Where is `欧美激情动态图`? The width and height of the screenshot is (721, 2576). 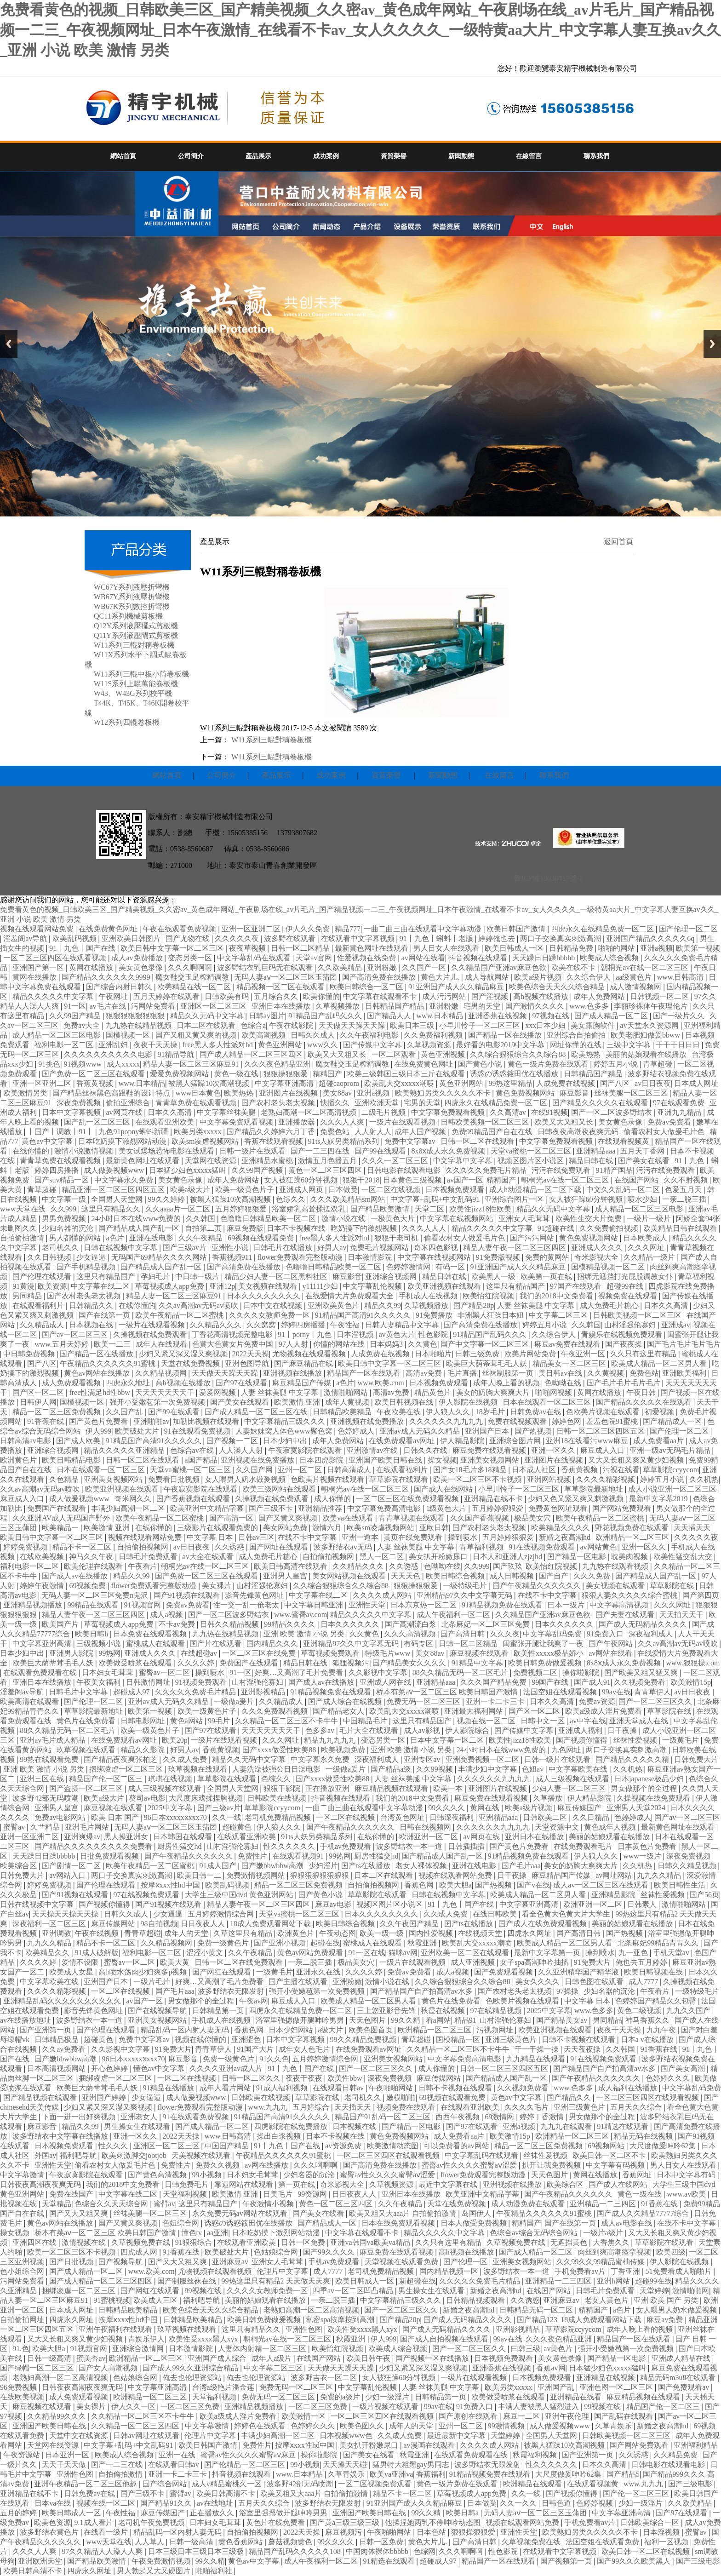
欧美激情动态图 is located at coordinates (393, 2146).